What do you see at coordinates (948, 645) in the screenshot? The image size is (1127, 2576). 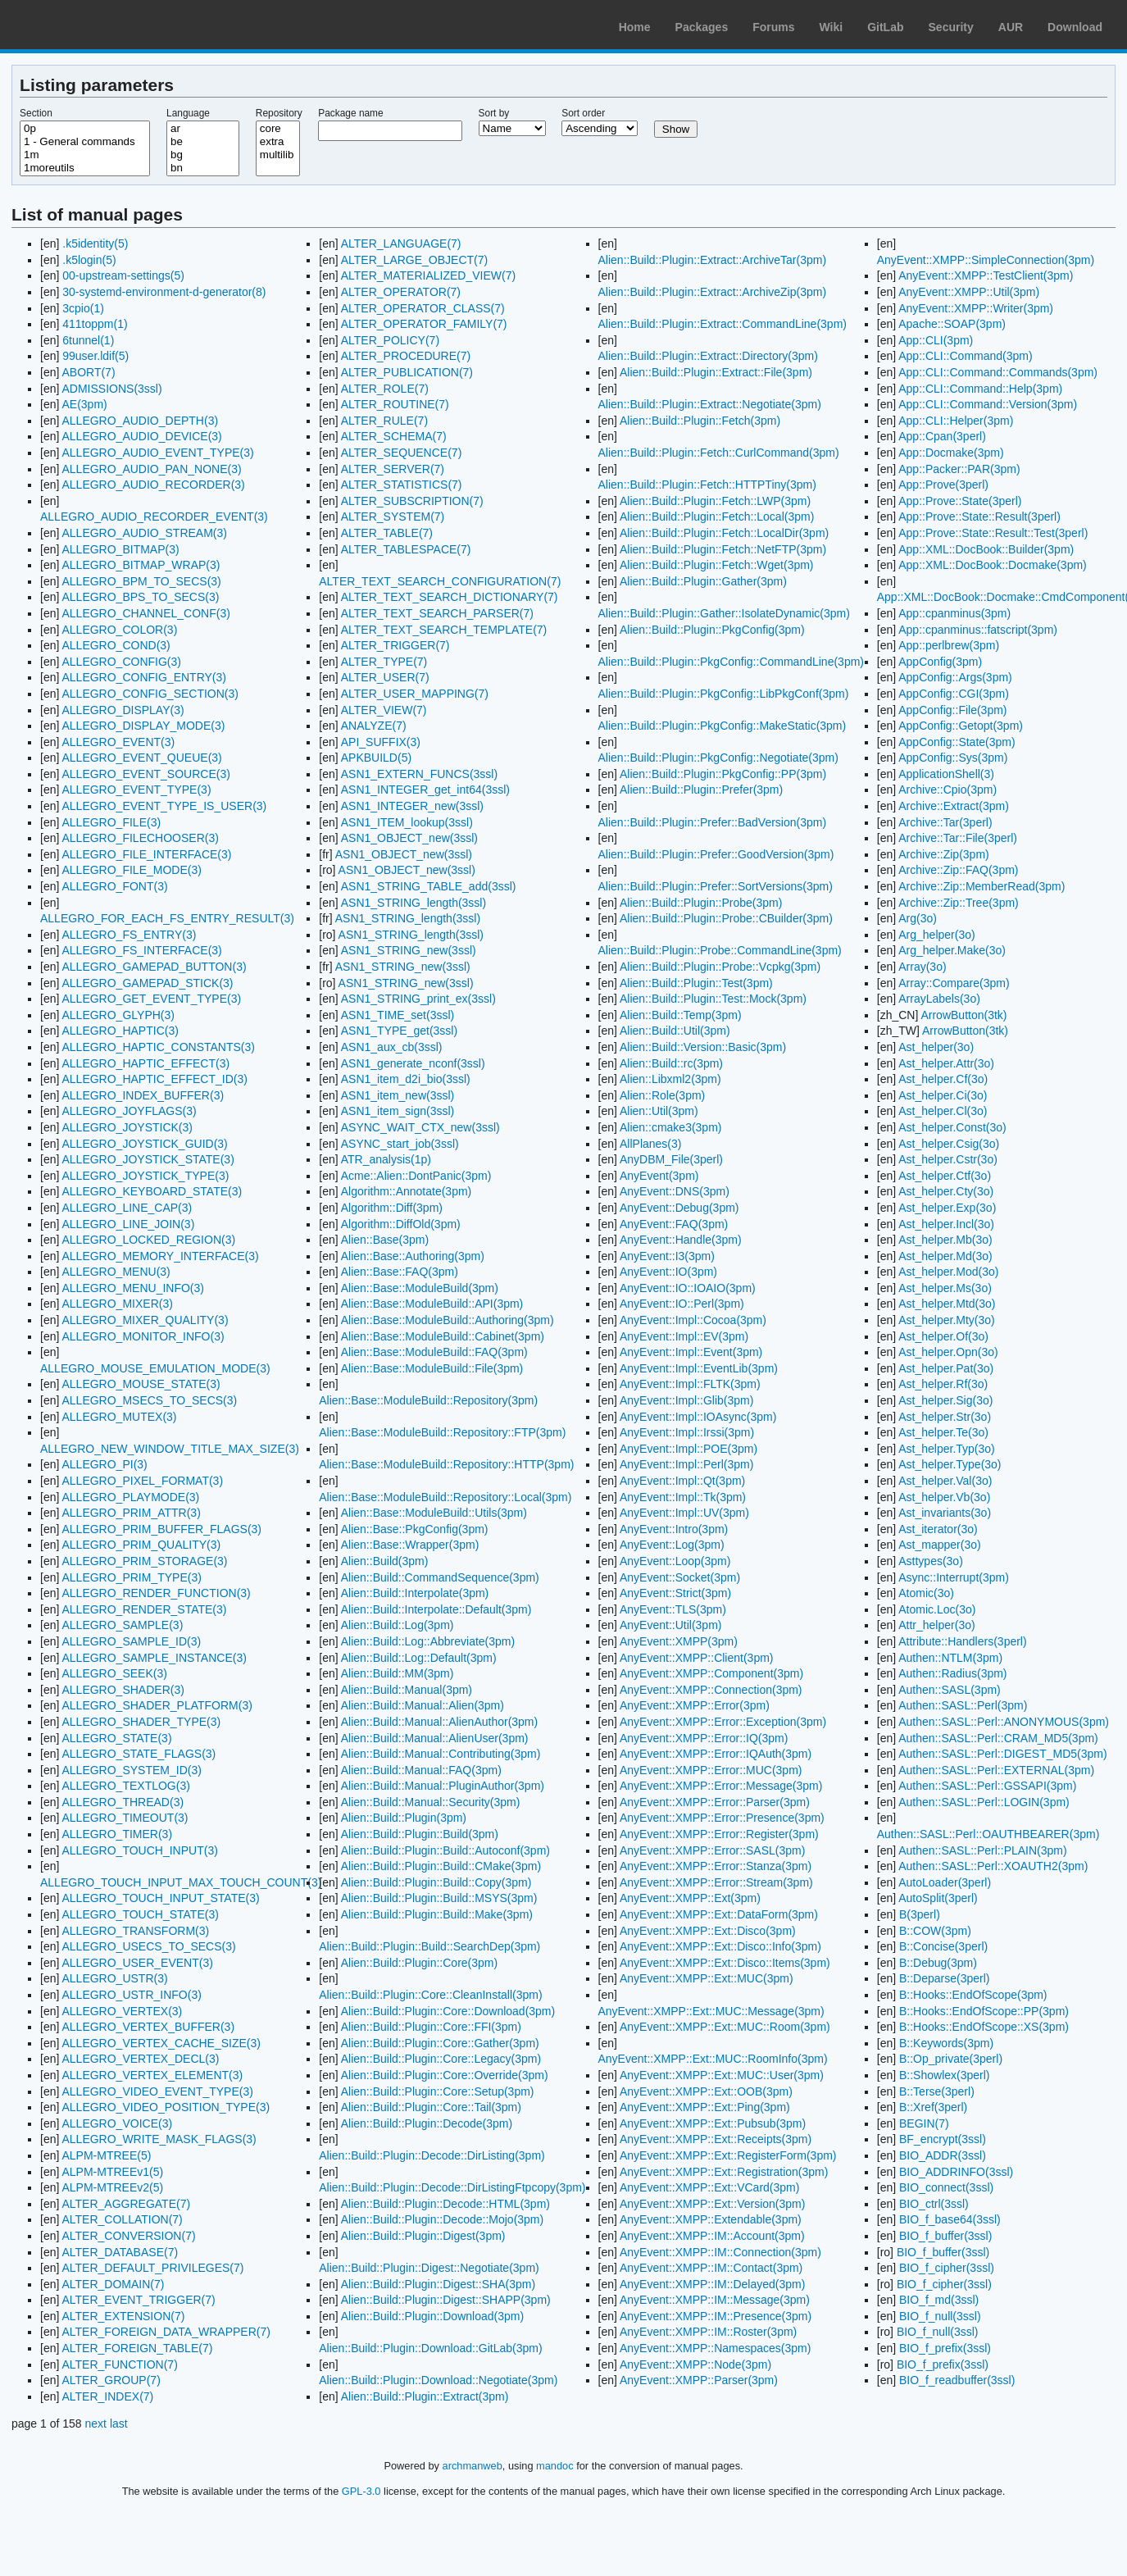 I see `App::perlbrew(3pm)` at bounding box center [948, 645].